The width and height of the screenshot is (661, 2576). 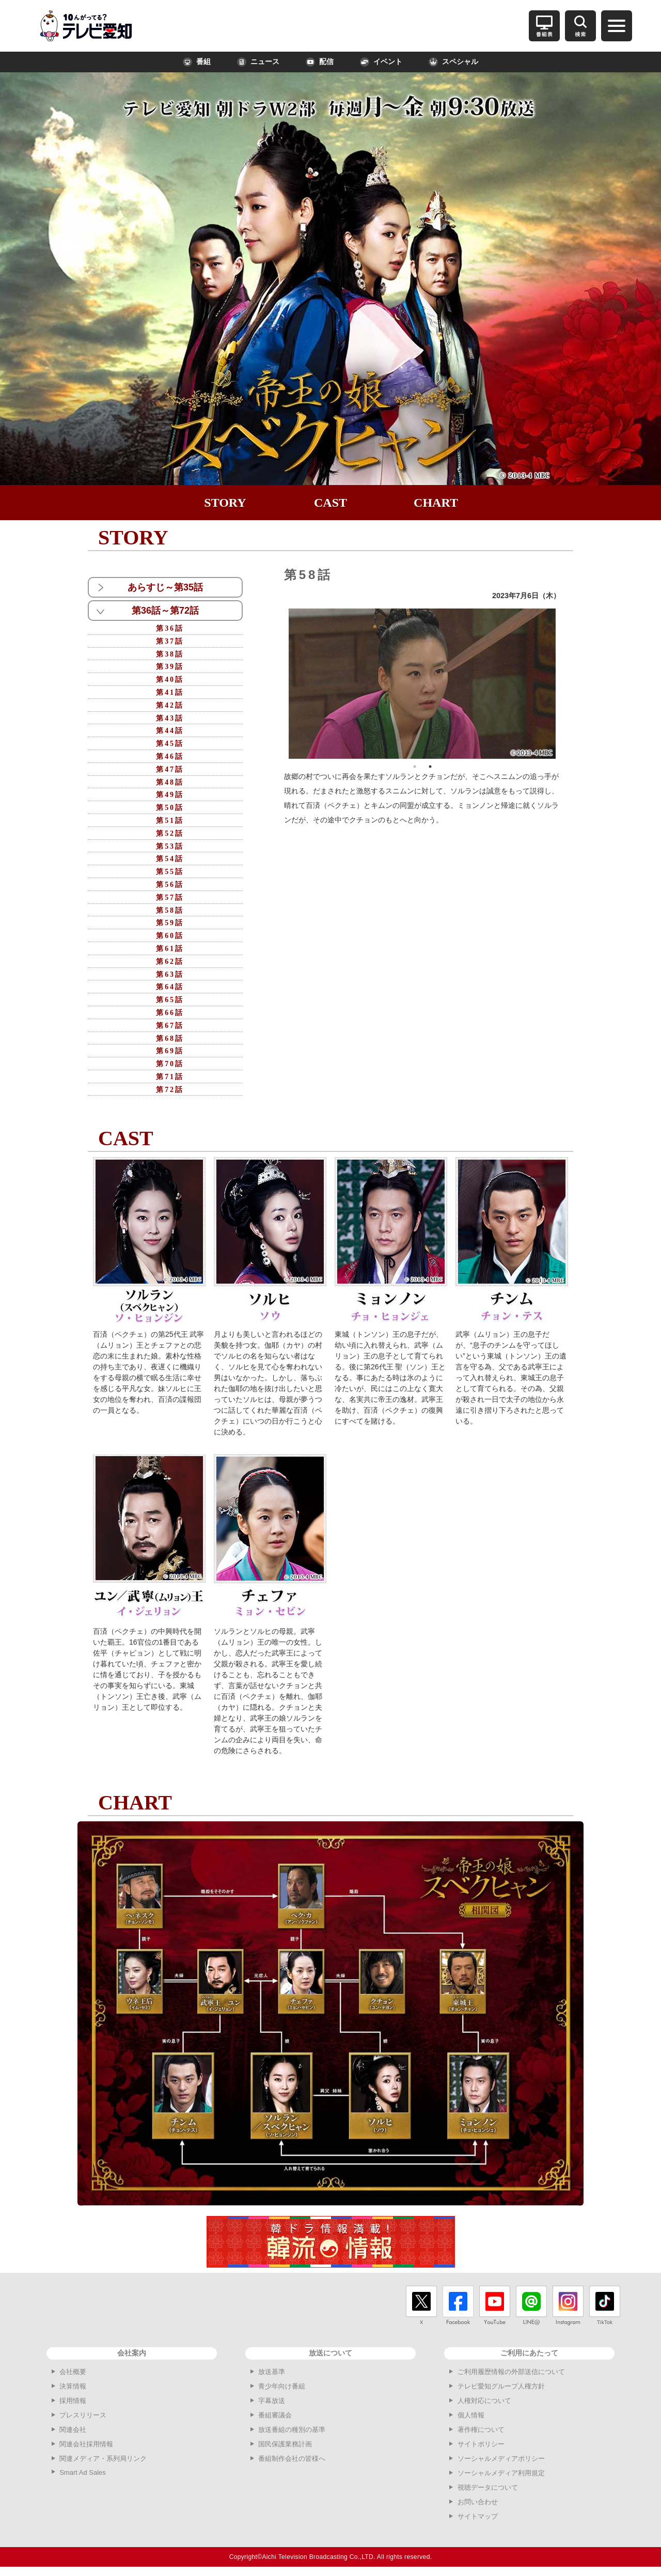 What do you see at coordinates (169, 884) in the screenshot?
I see `第56話` at bounding box center [169, 884].